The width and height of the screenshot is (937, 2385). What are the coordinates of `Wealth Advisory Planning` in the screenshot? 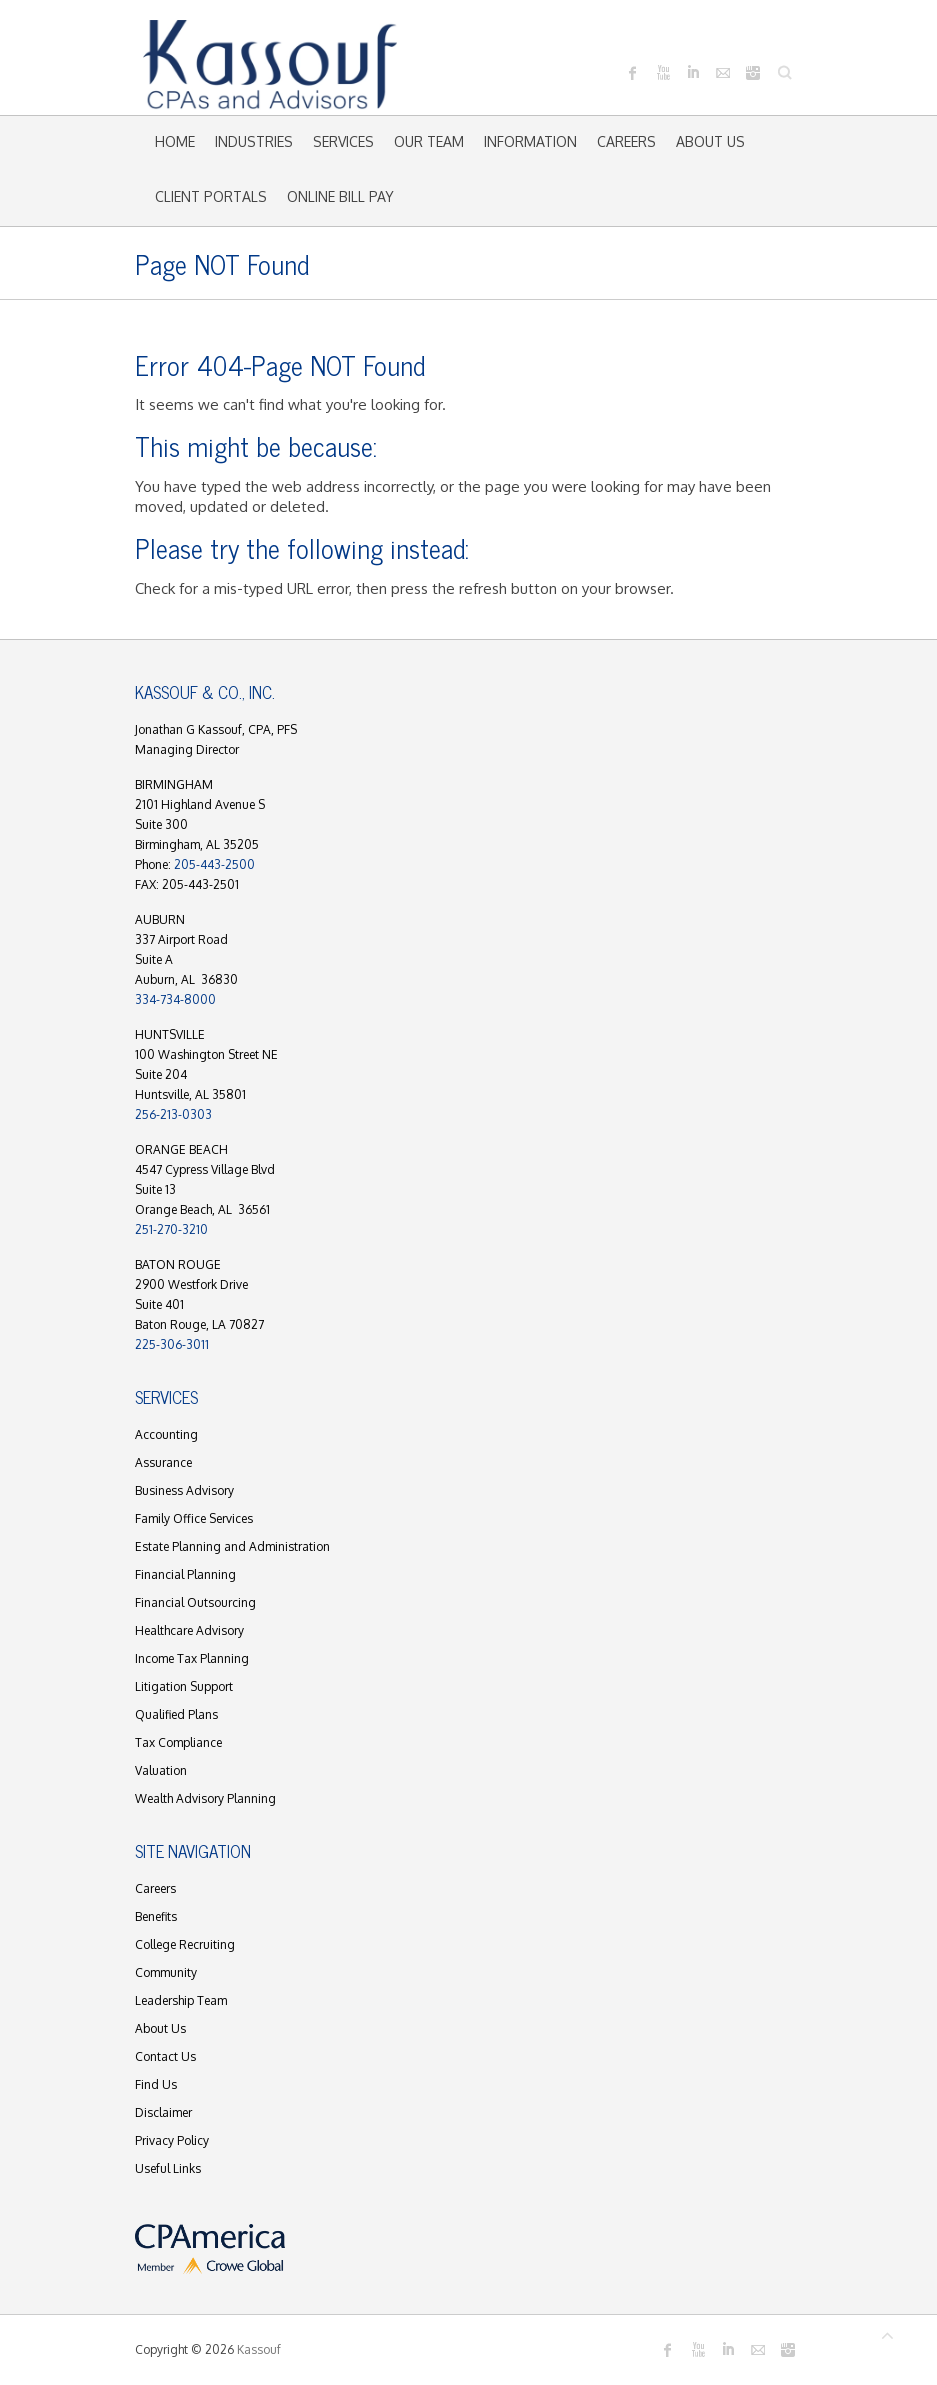 It's located at (205, 1798).